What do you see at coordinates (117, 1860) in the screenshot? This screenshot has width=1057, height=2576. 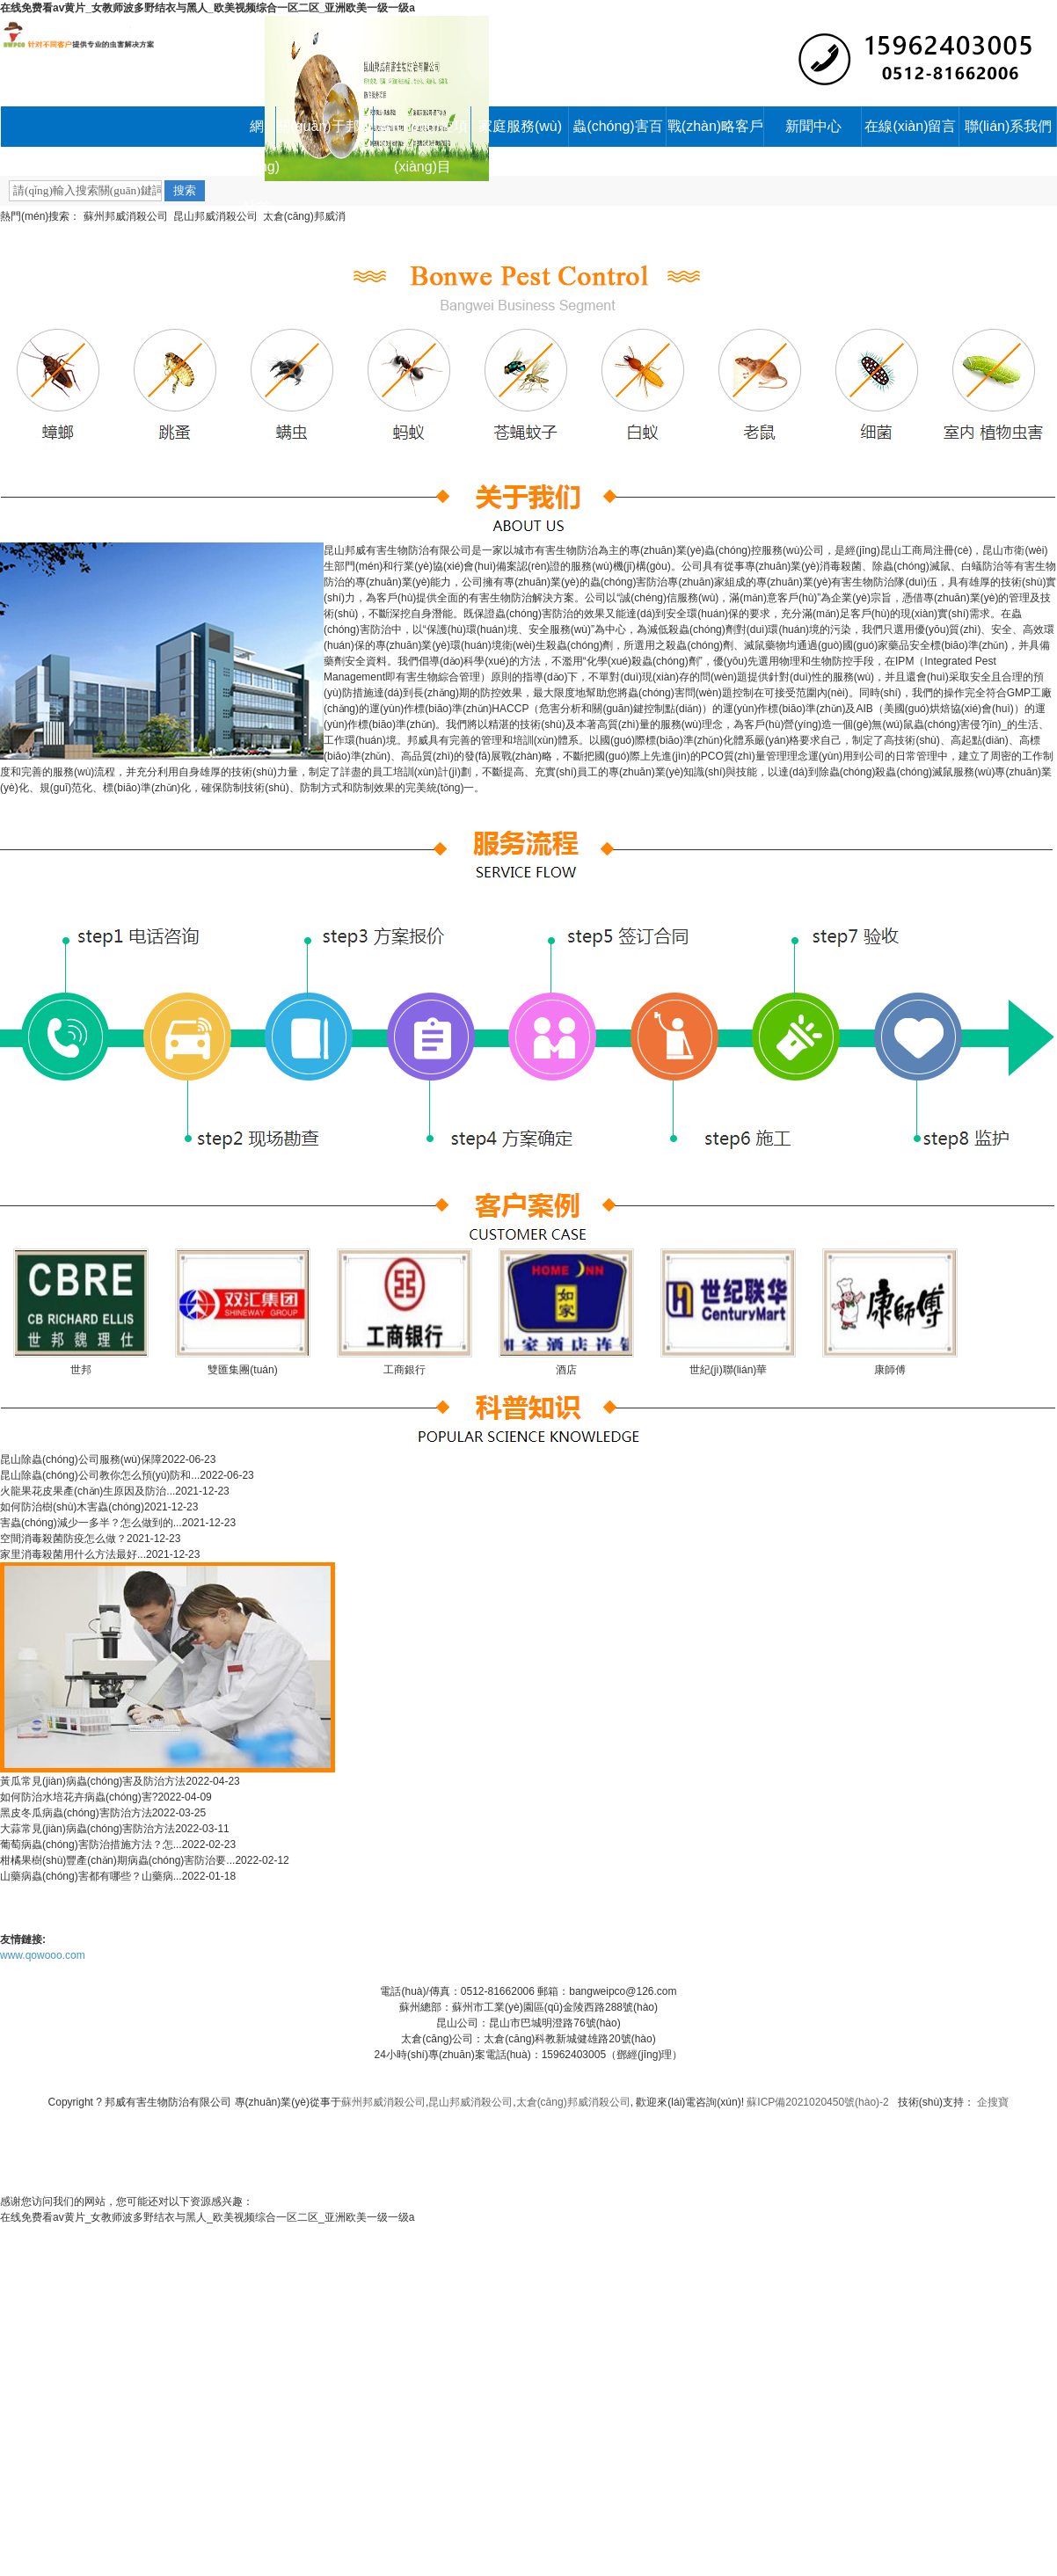 I see `柑橘果樹(shù)豐產(chǎn)期病蟲(chóng)害防治要...` at bounding box center [117, 1860].